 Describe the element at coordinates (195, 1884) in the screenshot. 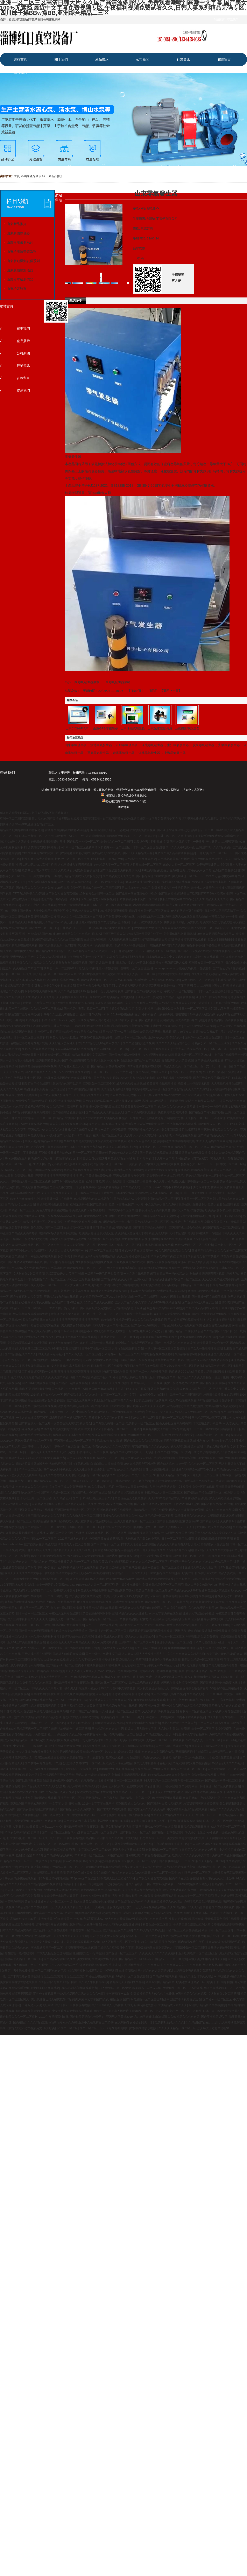

I see `91在线视频播放怡红院入口` at that location.